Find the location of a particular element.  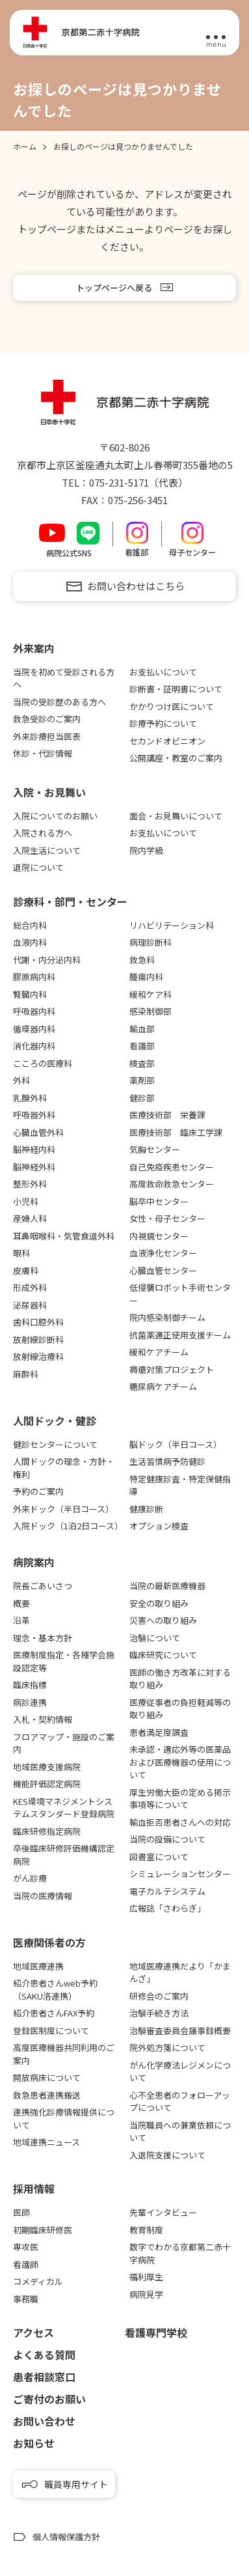

入退院支援について is located at coordinates (167, 2155).